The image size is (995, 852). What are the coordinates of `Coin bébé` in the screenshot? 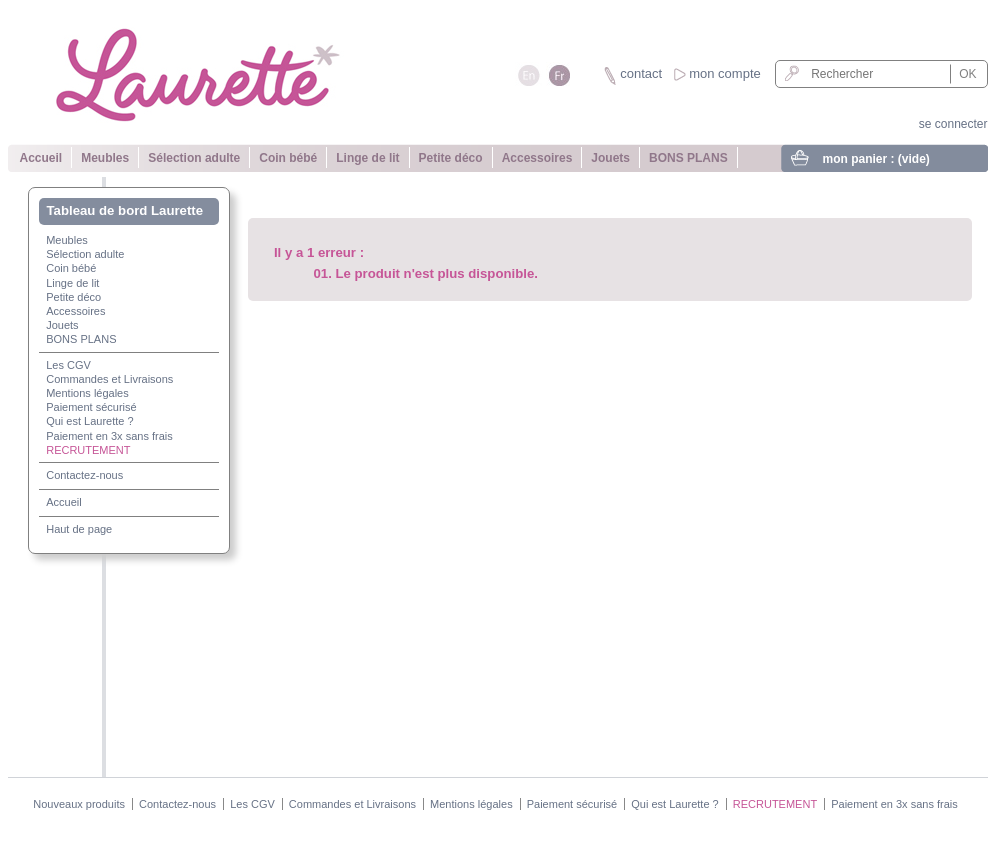 It's located at (288, 158).